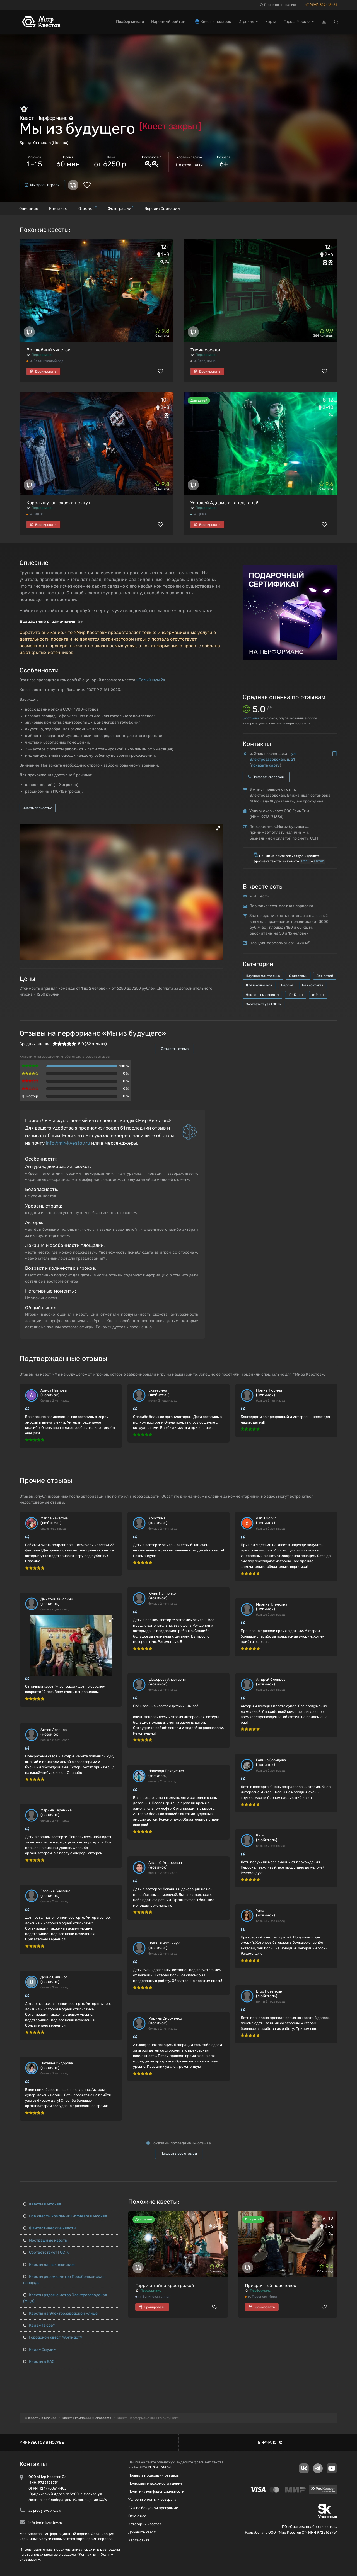  I want to click on Тихие соседи, so click(205, 349).